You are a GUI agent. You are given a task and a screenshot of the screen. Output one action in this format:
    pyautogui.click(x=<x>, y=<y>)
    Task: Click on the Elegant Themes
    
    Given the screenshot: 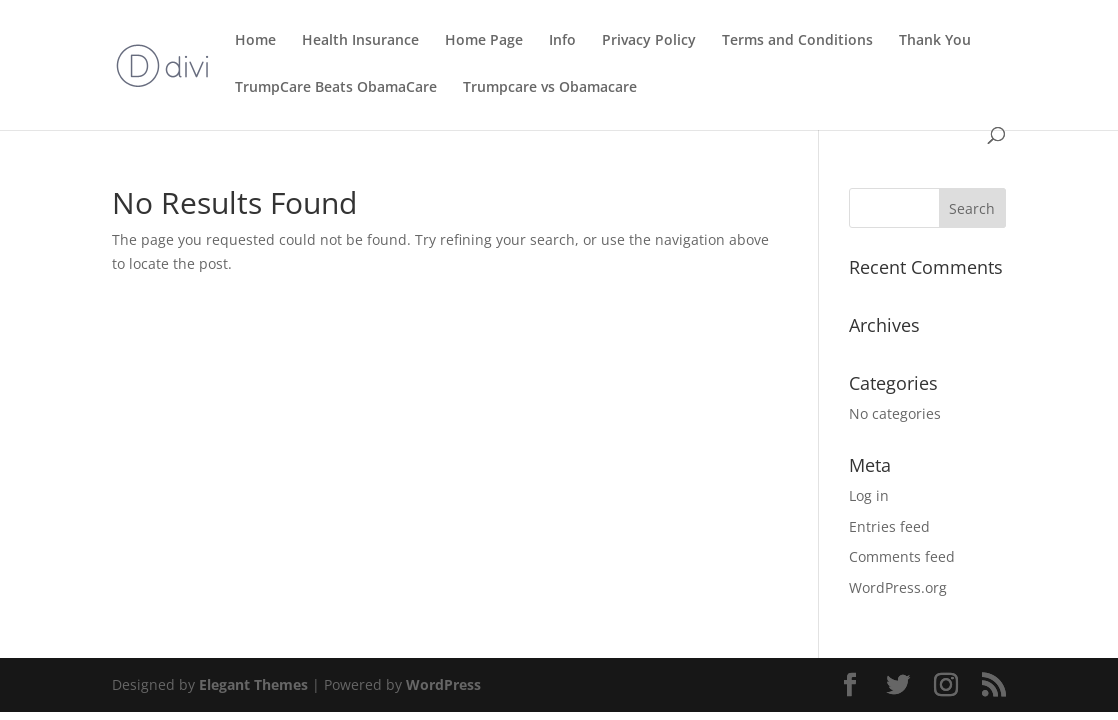 What is the action you would take?
    pyautogui.click(x=253, y=684)
    